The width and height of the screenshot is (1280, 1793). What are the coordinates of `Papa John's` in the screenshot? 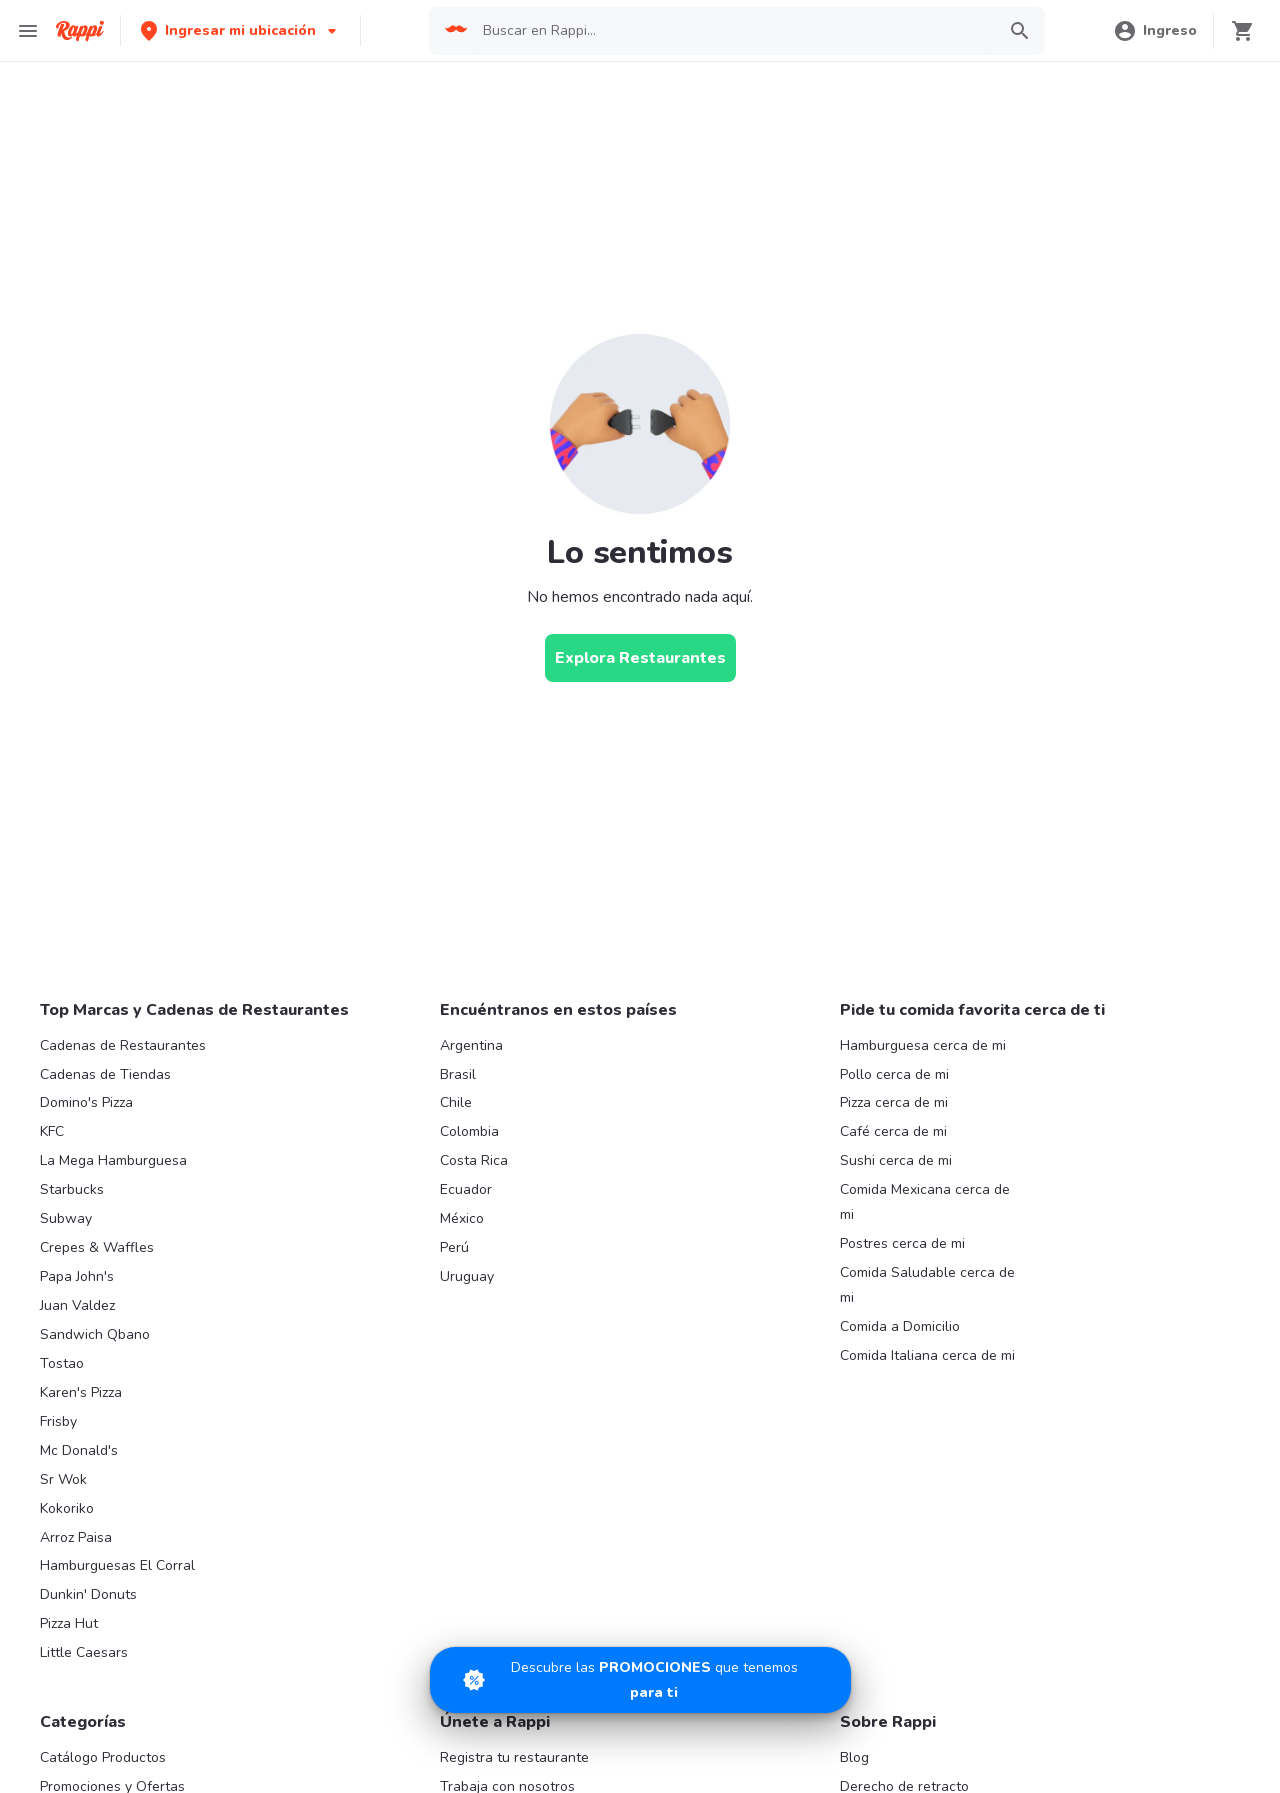 It's located at (77, 1276).